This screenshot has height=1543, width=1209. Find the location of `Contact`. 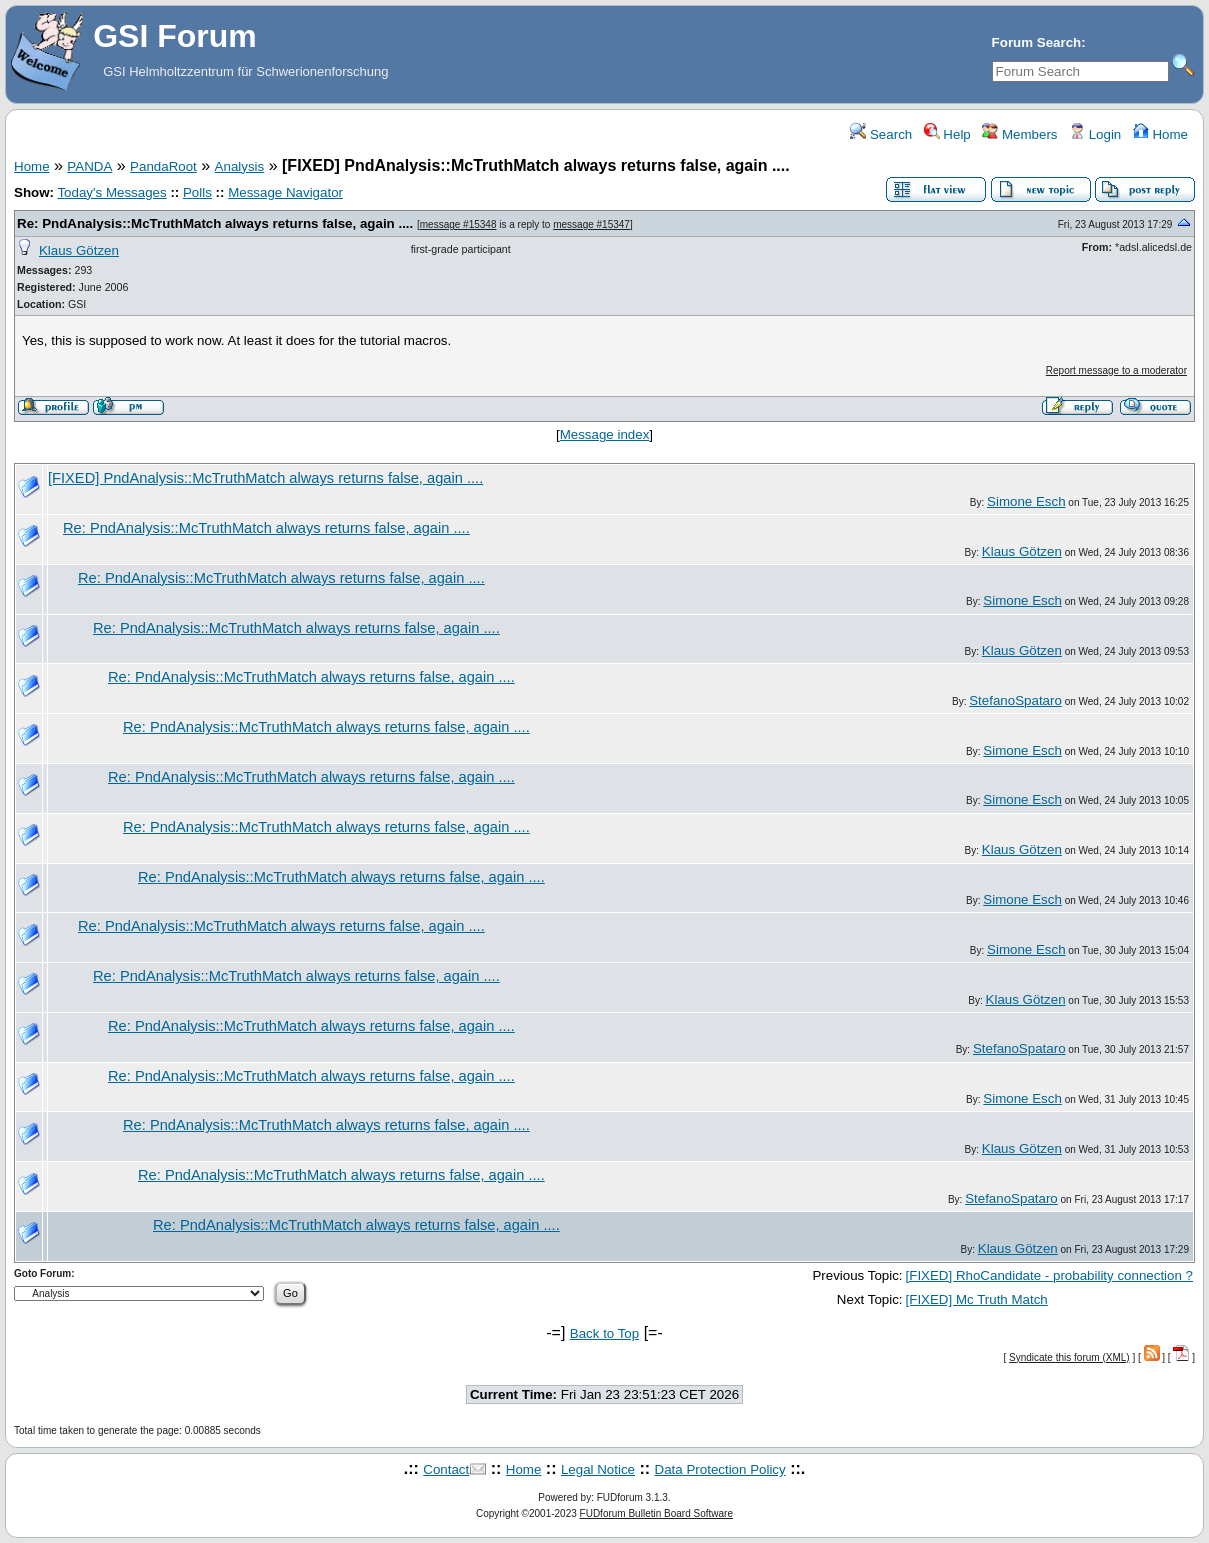

Contact is located at coordinates (446, 1469).